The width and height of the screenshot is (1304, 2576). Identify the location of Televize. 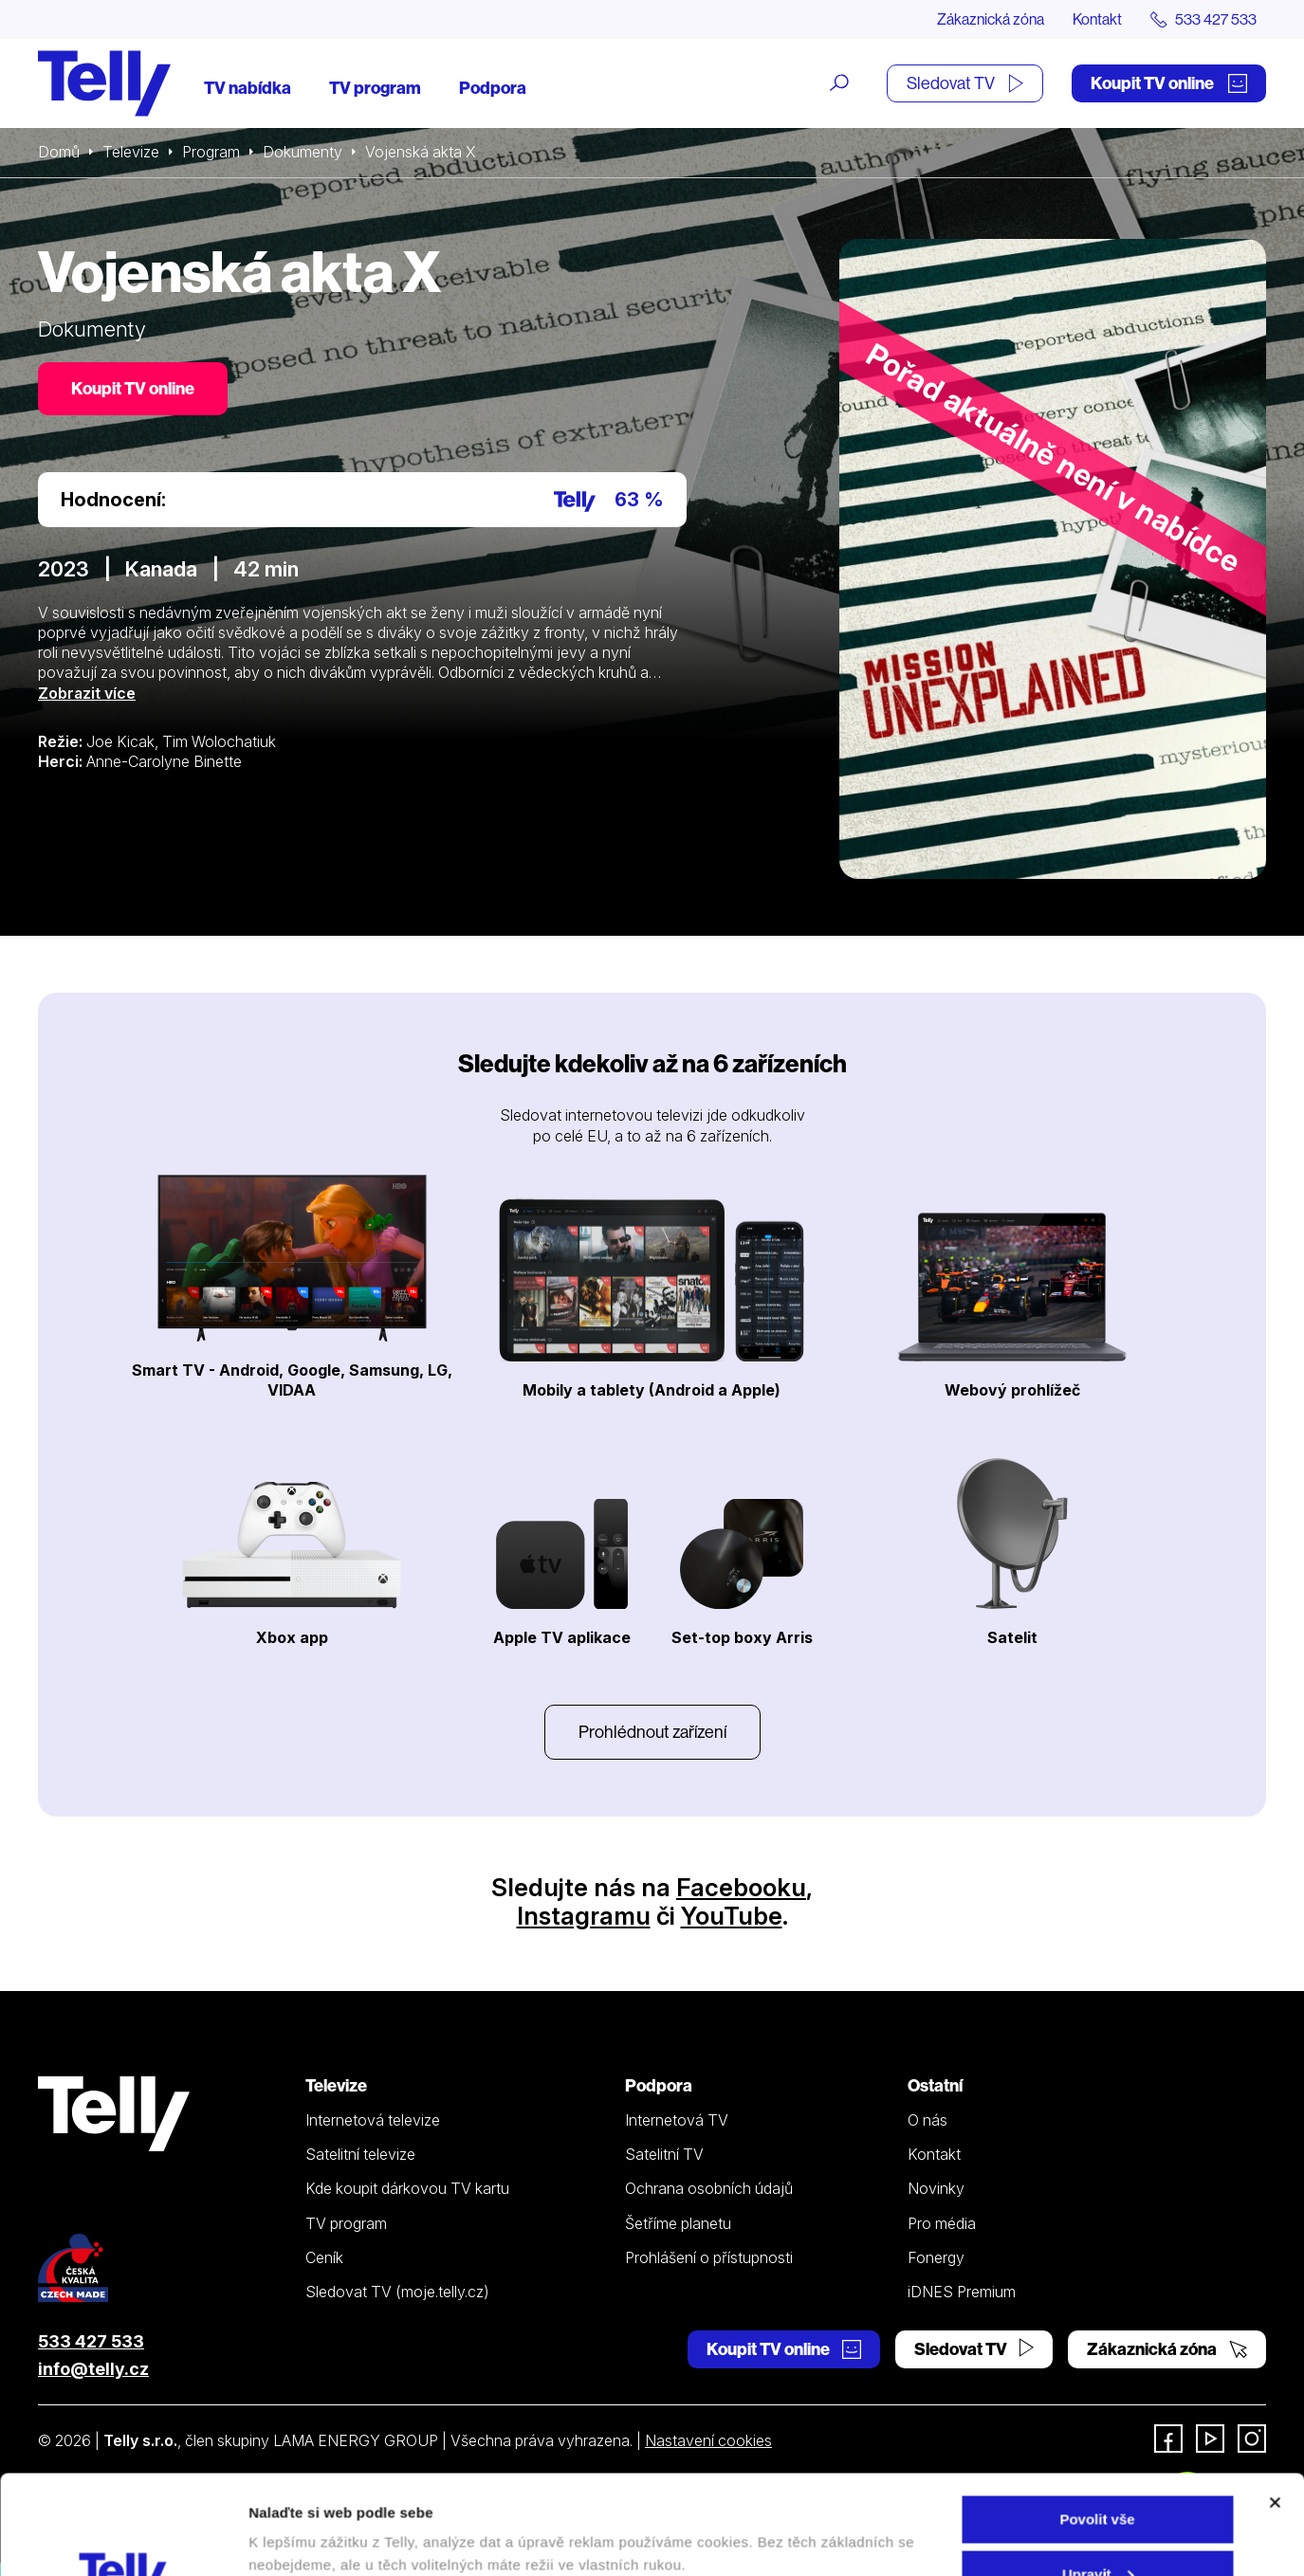
(130, 151).